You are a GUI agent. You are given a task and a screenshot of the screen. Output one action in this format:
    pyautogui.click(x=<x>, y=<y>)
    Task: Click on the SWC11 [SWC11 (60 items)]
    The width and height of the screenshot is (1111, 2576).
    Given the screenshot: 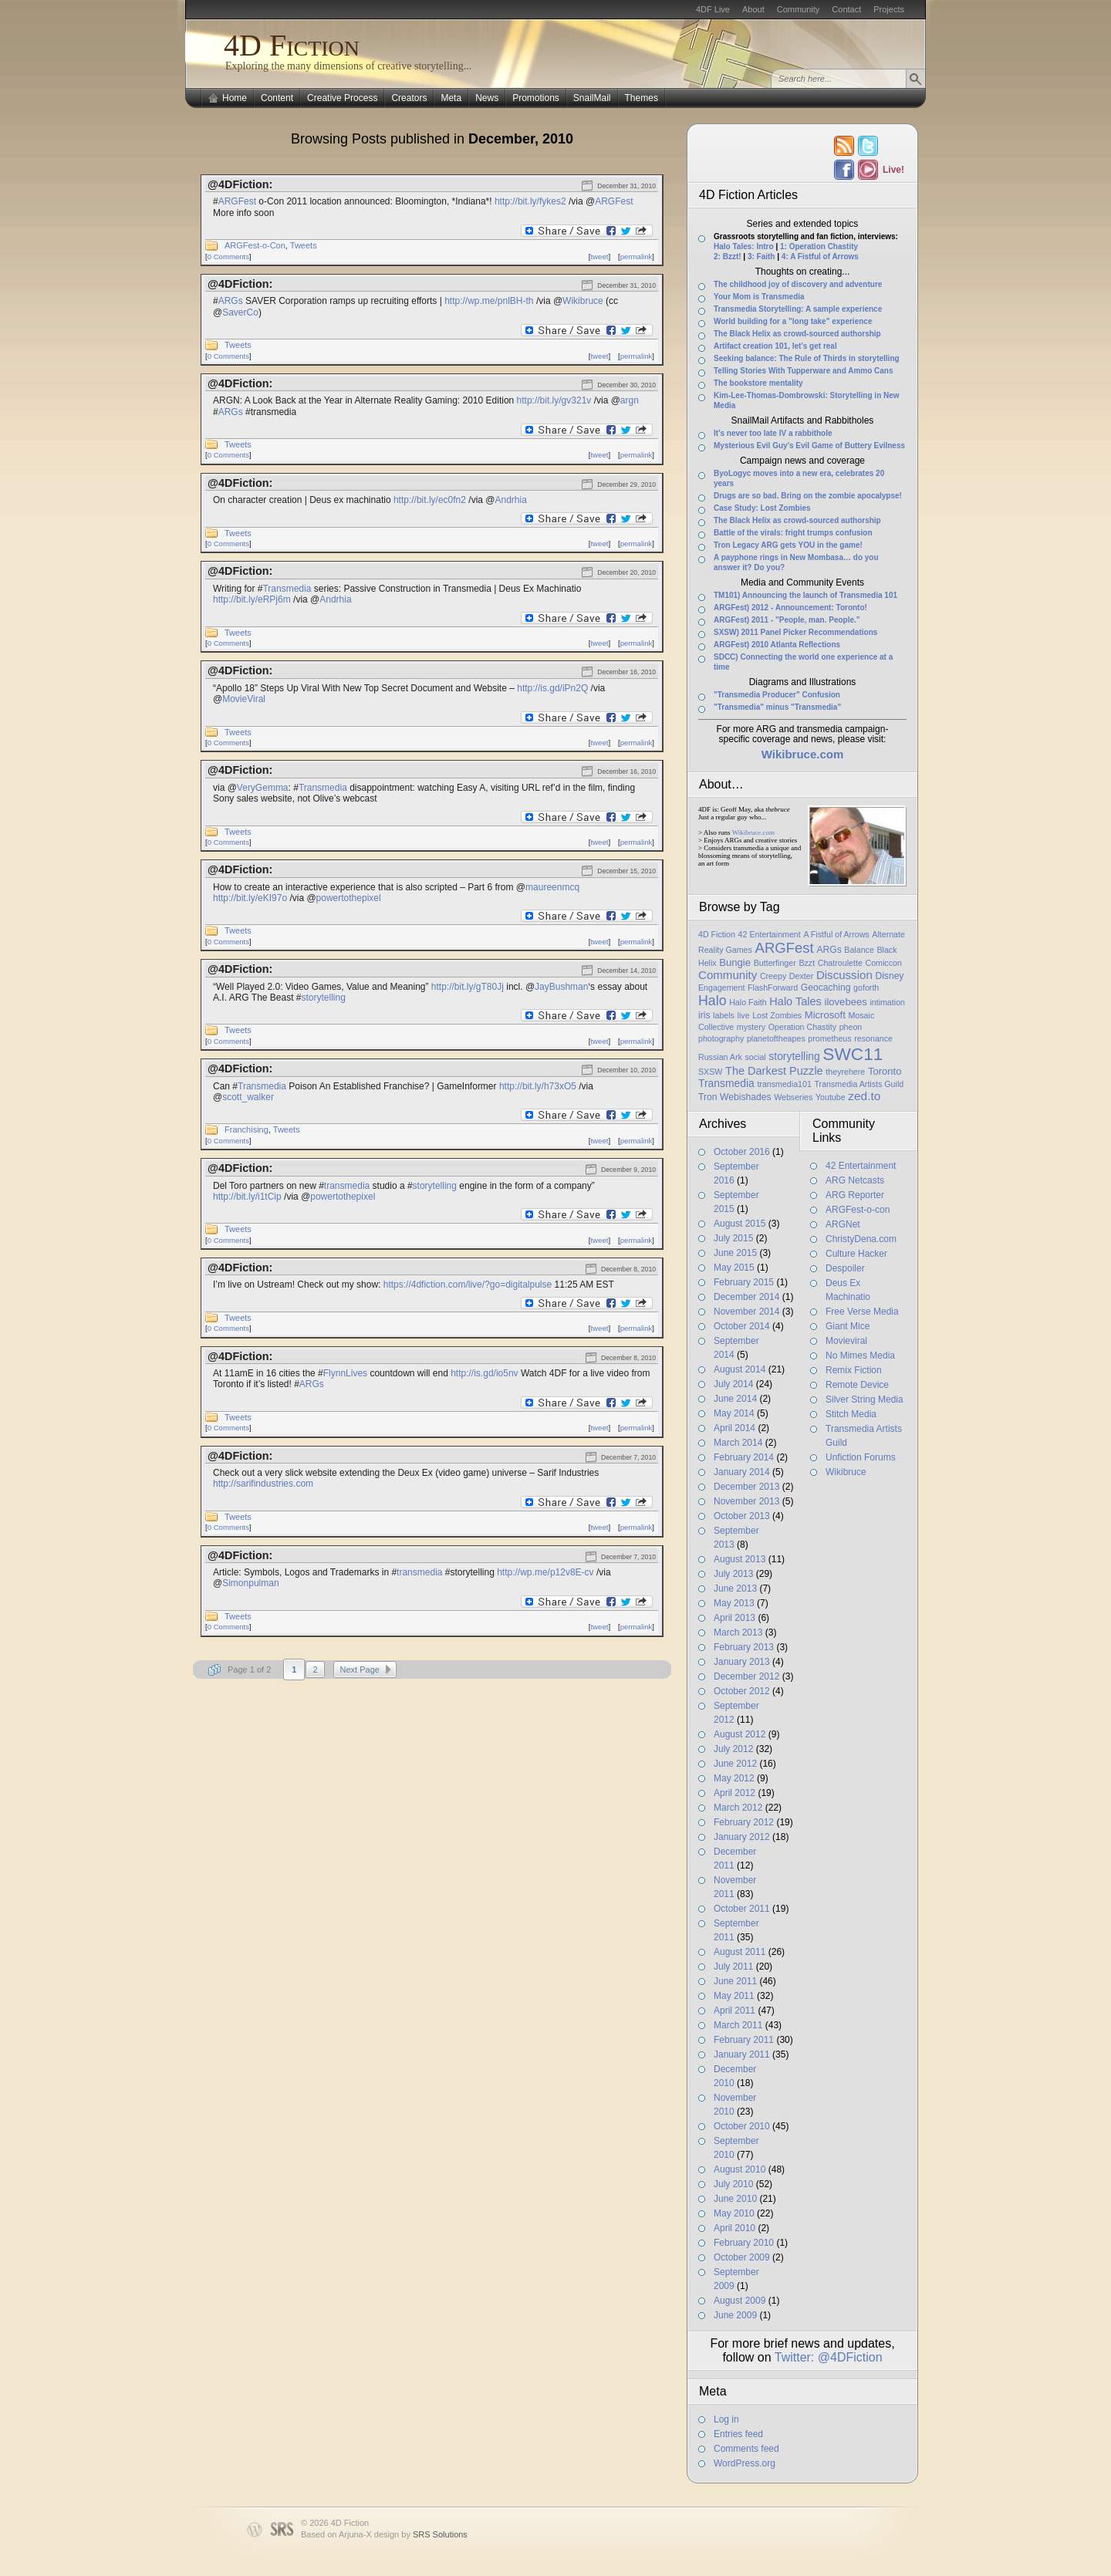 What is the action you would take?
    pyautogui.click(x=852, y=1054)
    